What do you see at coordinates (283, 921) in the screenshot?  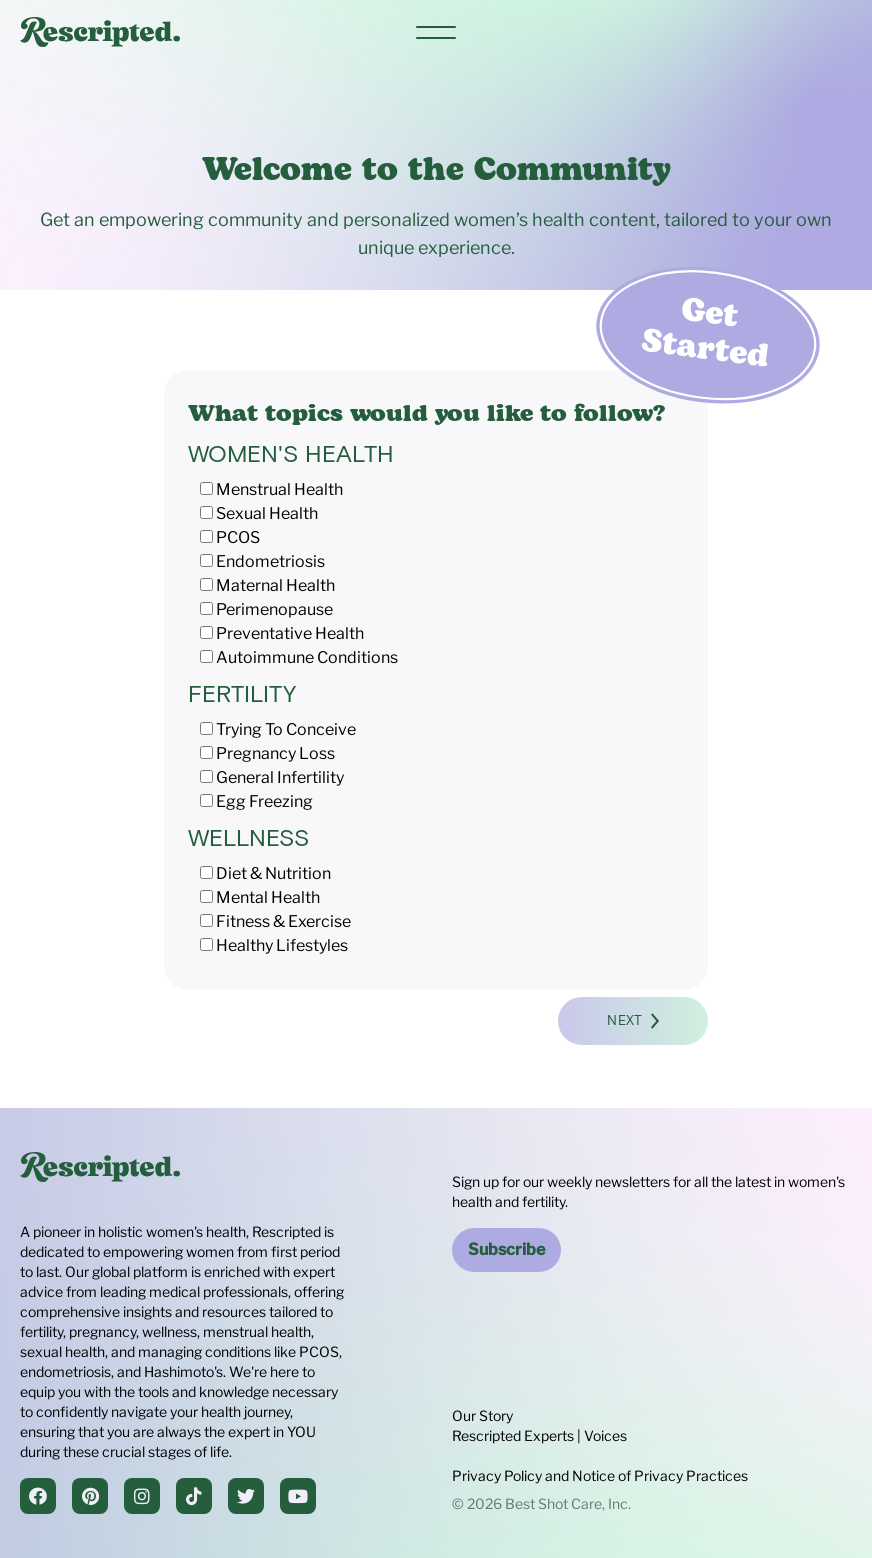 I see `Fitness & Exercise` at bounding box center [283, 921].